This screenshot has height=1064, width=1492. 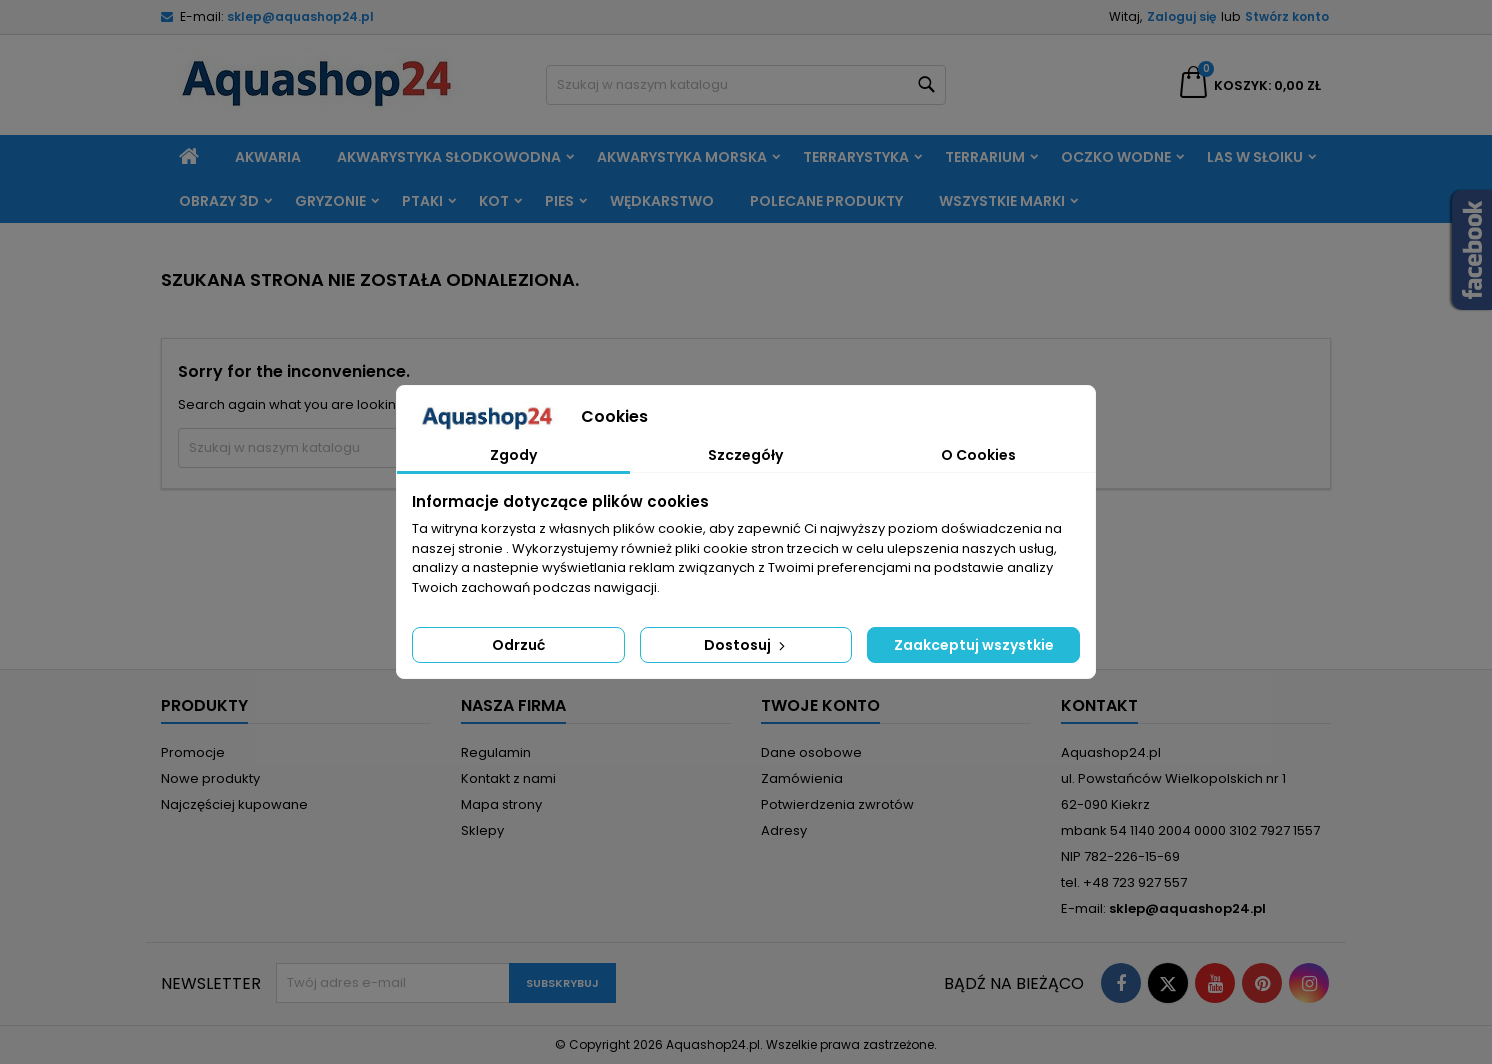 I want to click on Stwórz konto, so click(x=1287, y=16).